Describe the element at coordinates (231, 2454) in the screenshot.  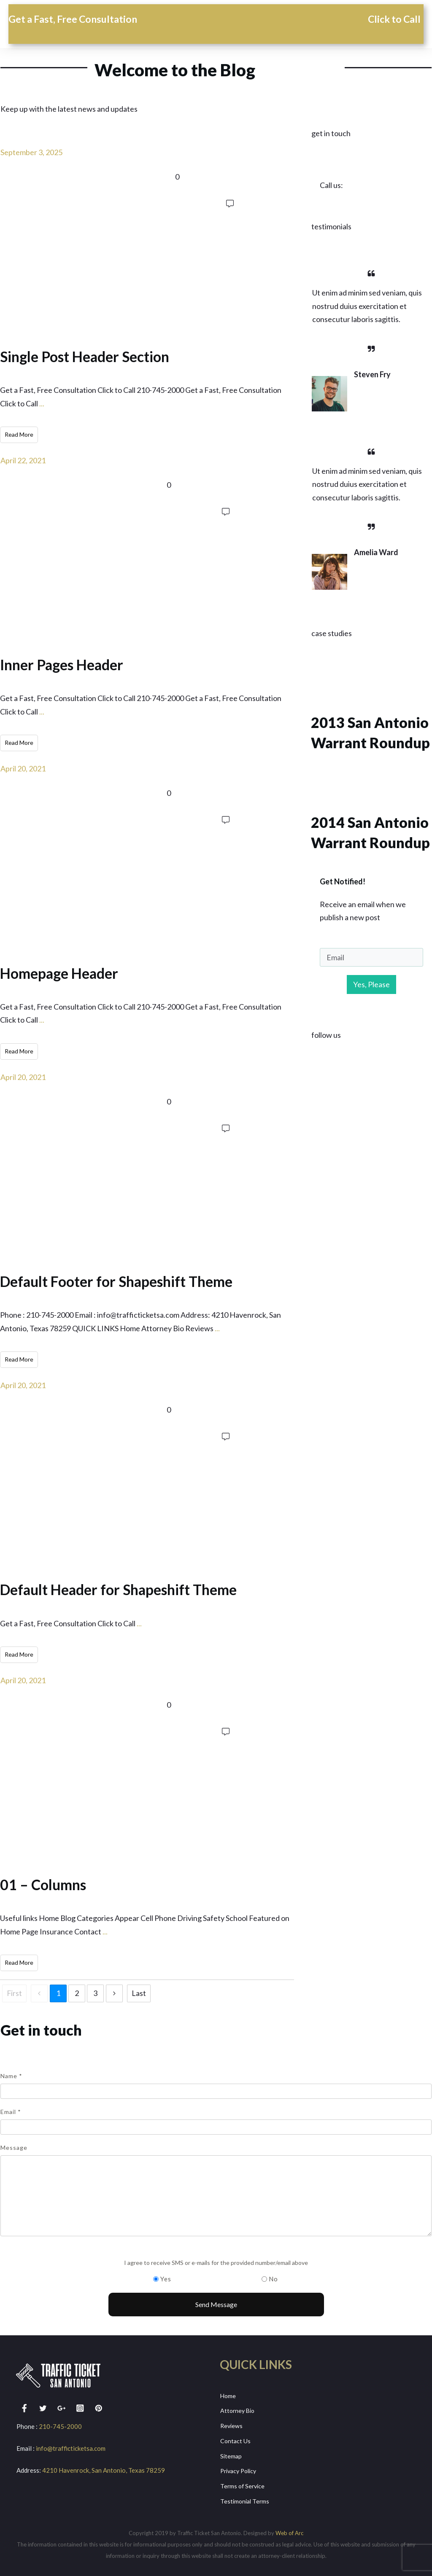
I see `Sitemap` at that location.